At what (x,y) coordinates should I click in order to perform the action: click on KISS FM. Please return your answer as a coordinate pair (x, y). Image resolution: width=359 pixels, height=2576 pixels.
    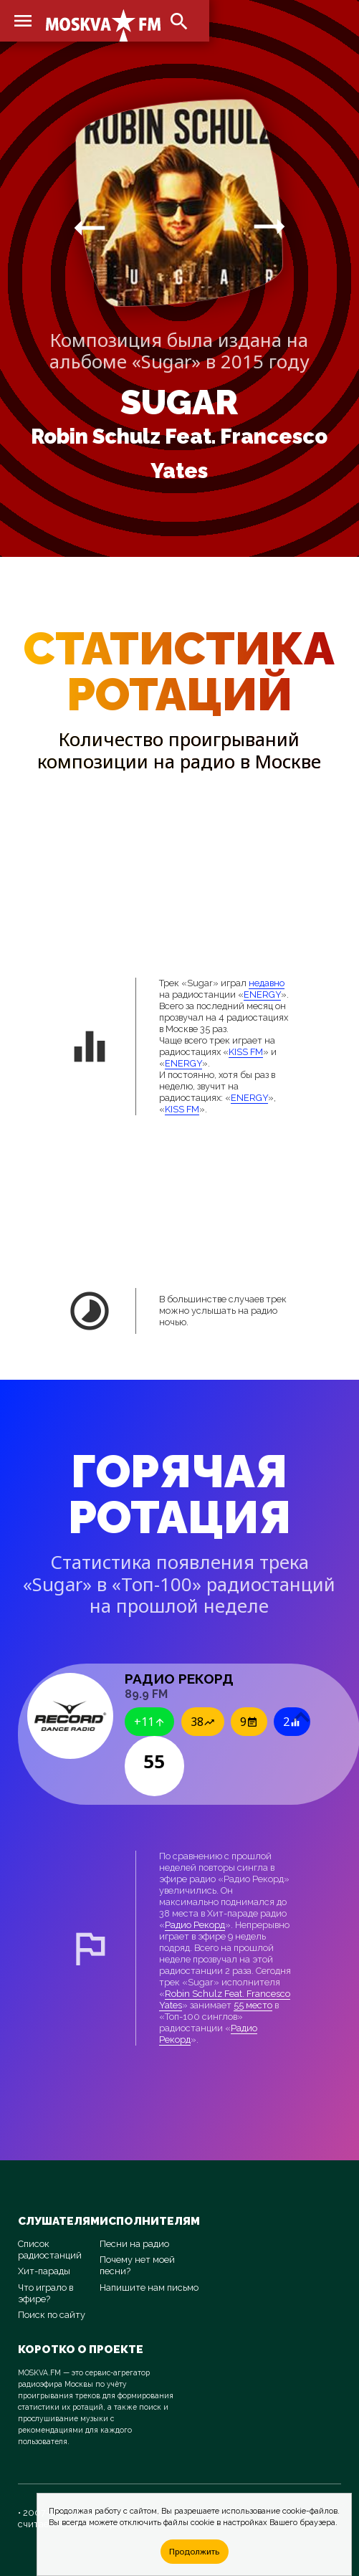
    Looking at the image, I should click on (246, 1051).